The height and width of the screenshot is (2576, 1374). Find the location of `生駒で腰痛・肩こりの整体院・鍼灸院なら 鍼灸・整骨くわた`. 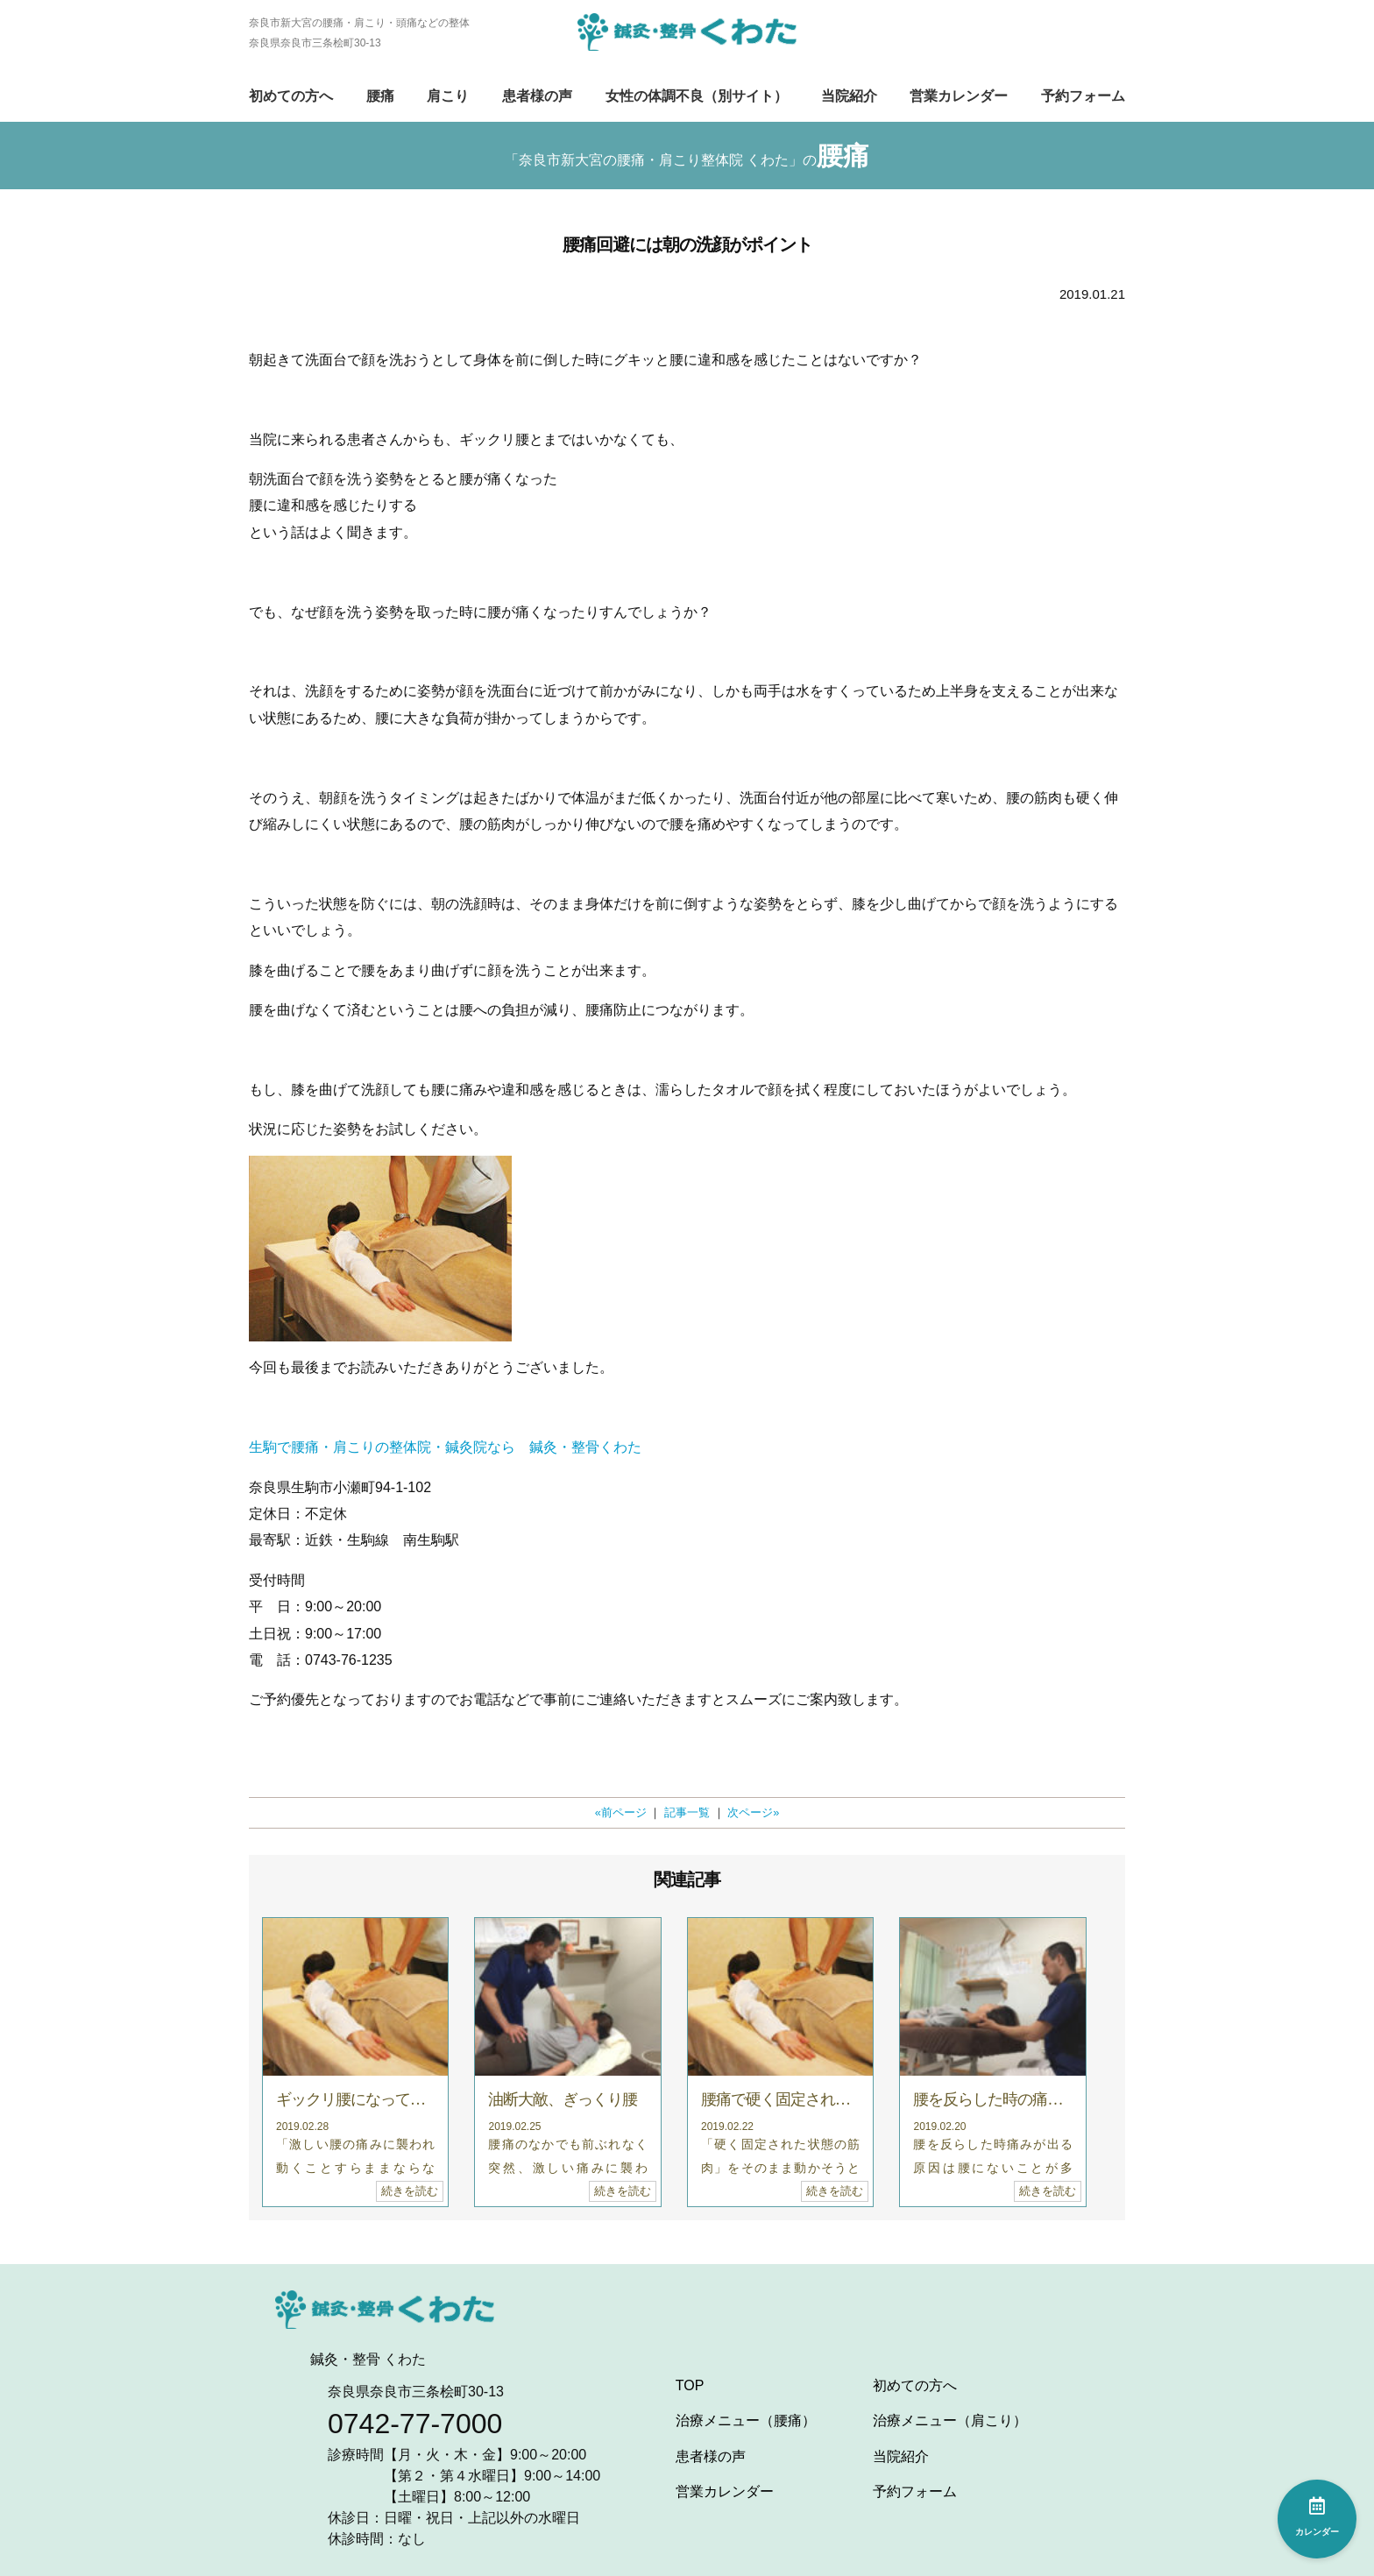

生駒で腰痛・肩こりの整体院・鍼灸院なら 鍼灸・整骨くわた is located at coordinates (445, 1447).